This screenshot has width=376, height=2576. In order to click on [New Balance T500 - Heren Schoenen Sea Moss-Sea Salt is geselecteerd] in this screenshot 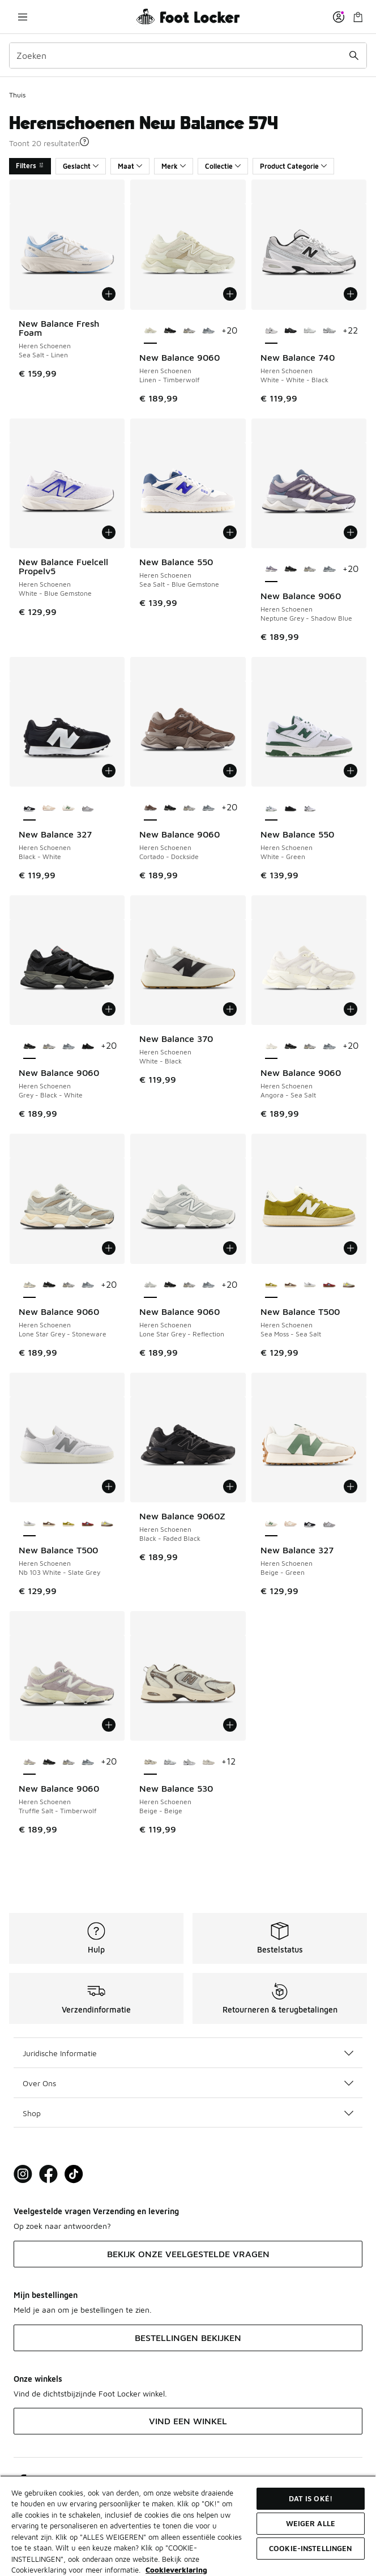, I will do `click(271, 1285)`.